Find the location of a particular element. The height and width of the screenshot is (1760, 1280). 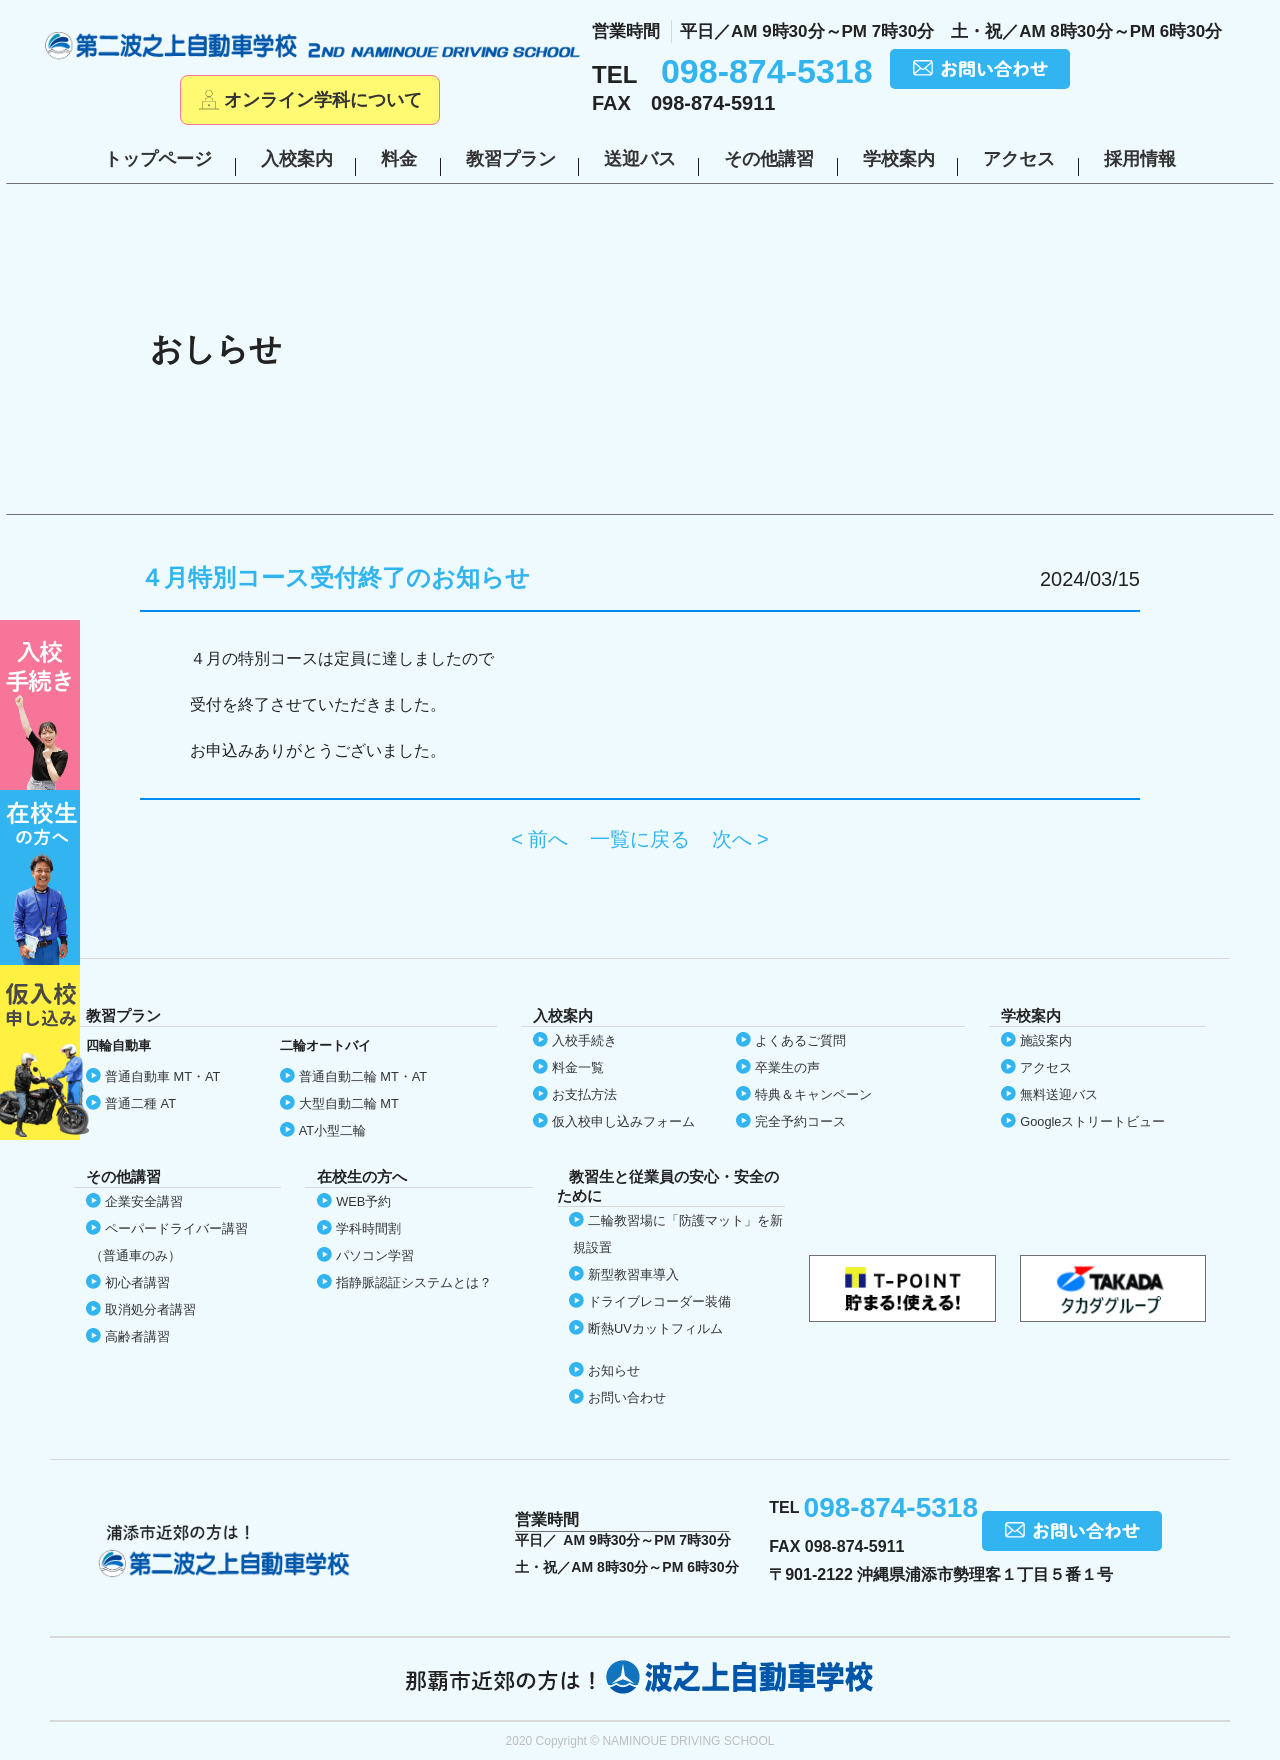

入校案内 is located at coordinates (297, 159).